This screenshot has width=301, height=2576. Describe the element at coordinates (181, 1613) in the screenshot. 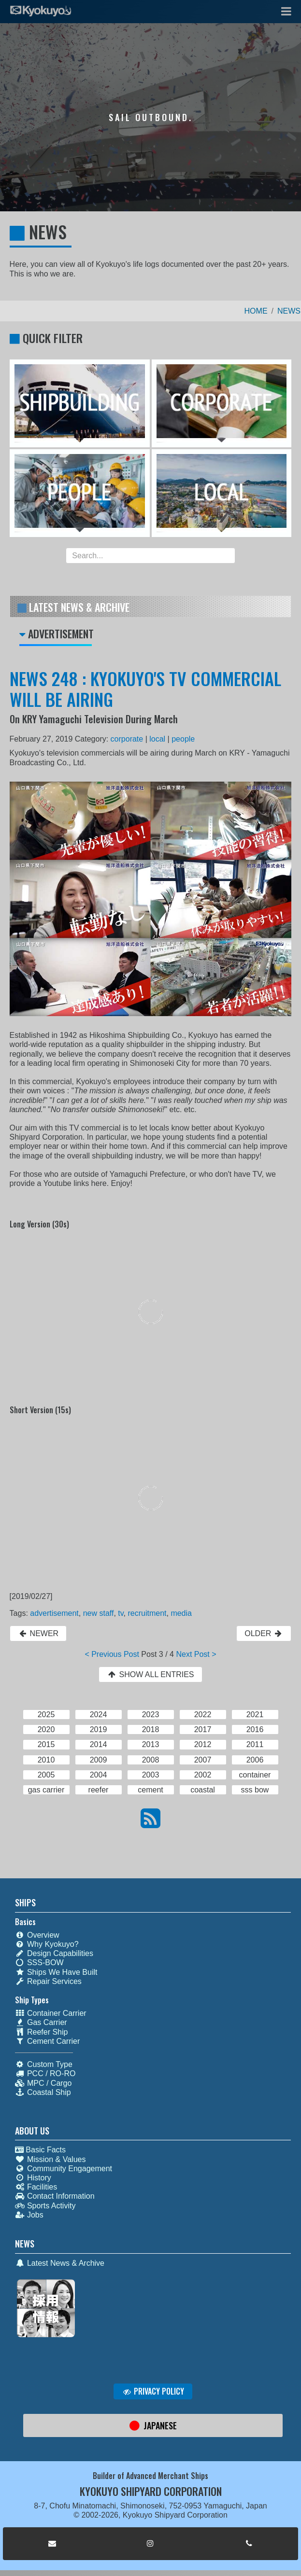

I see `media` at that location.